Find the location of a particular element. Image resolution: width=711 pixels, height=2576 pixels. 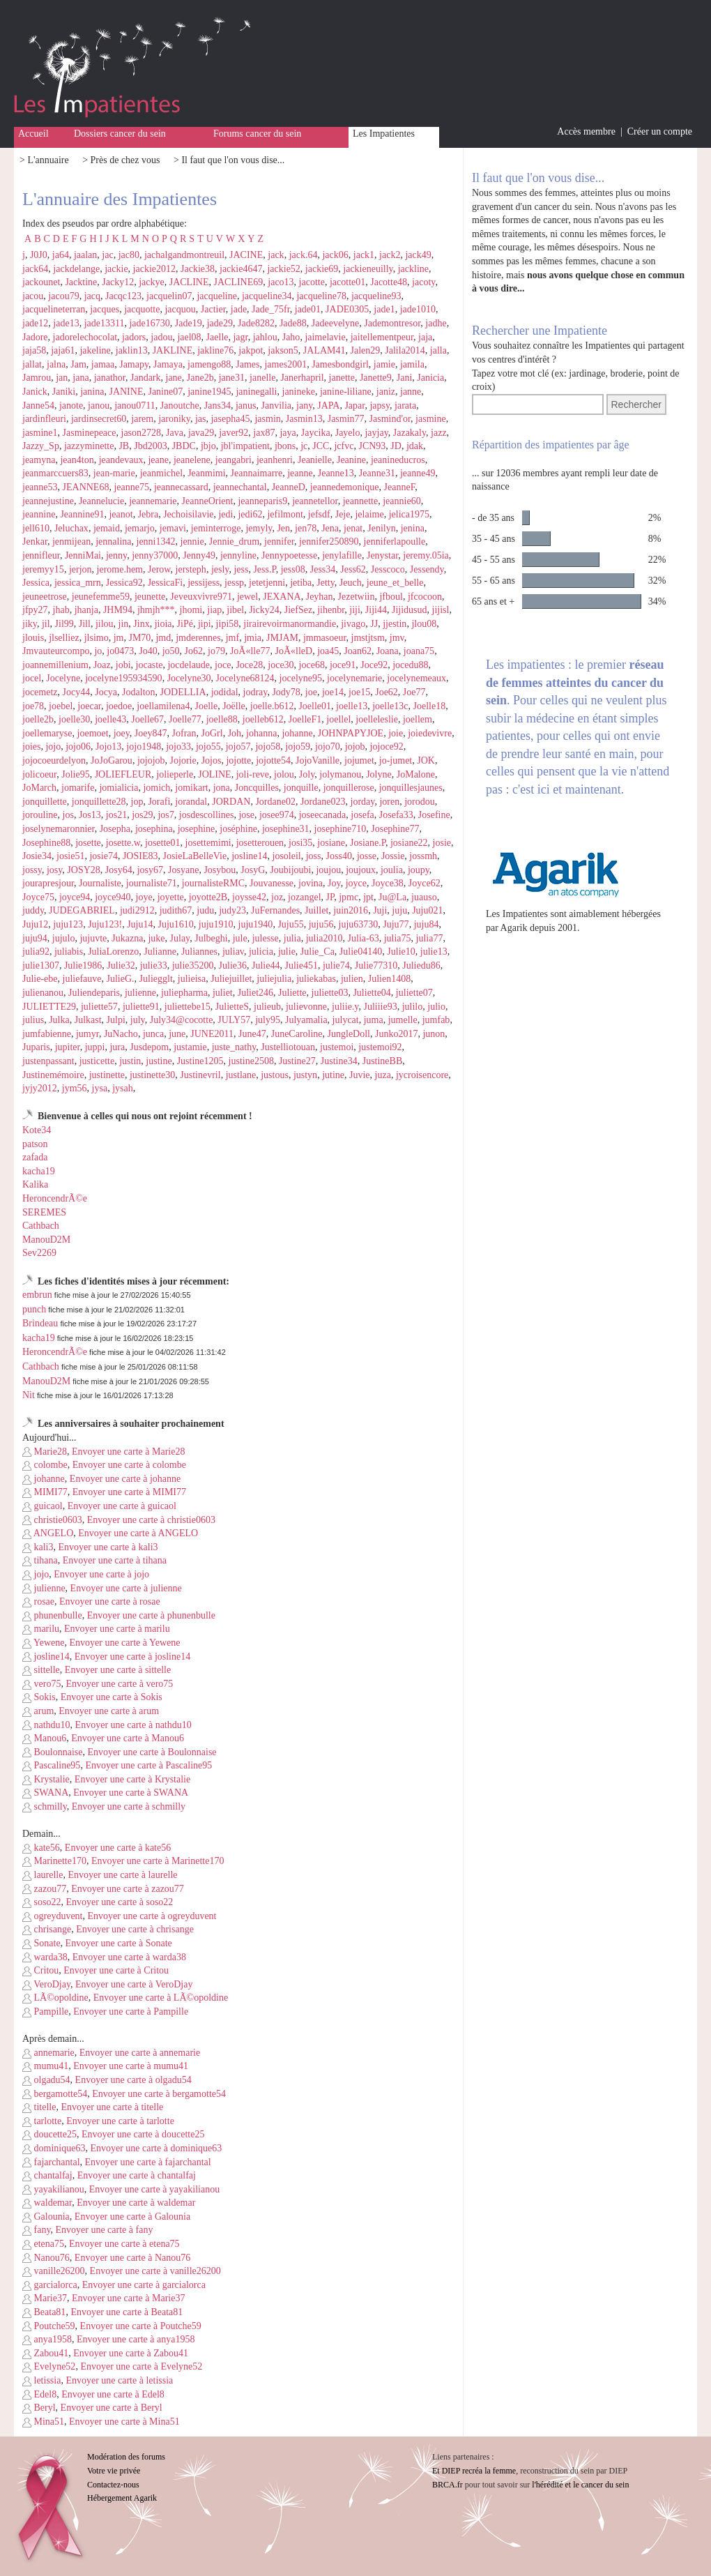

jorday is located at coordinates (363, 801).